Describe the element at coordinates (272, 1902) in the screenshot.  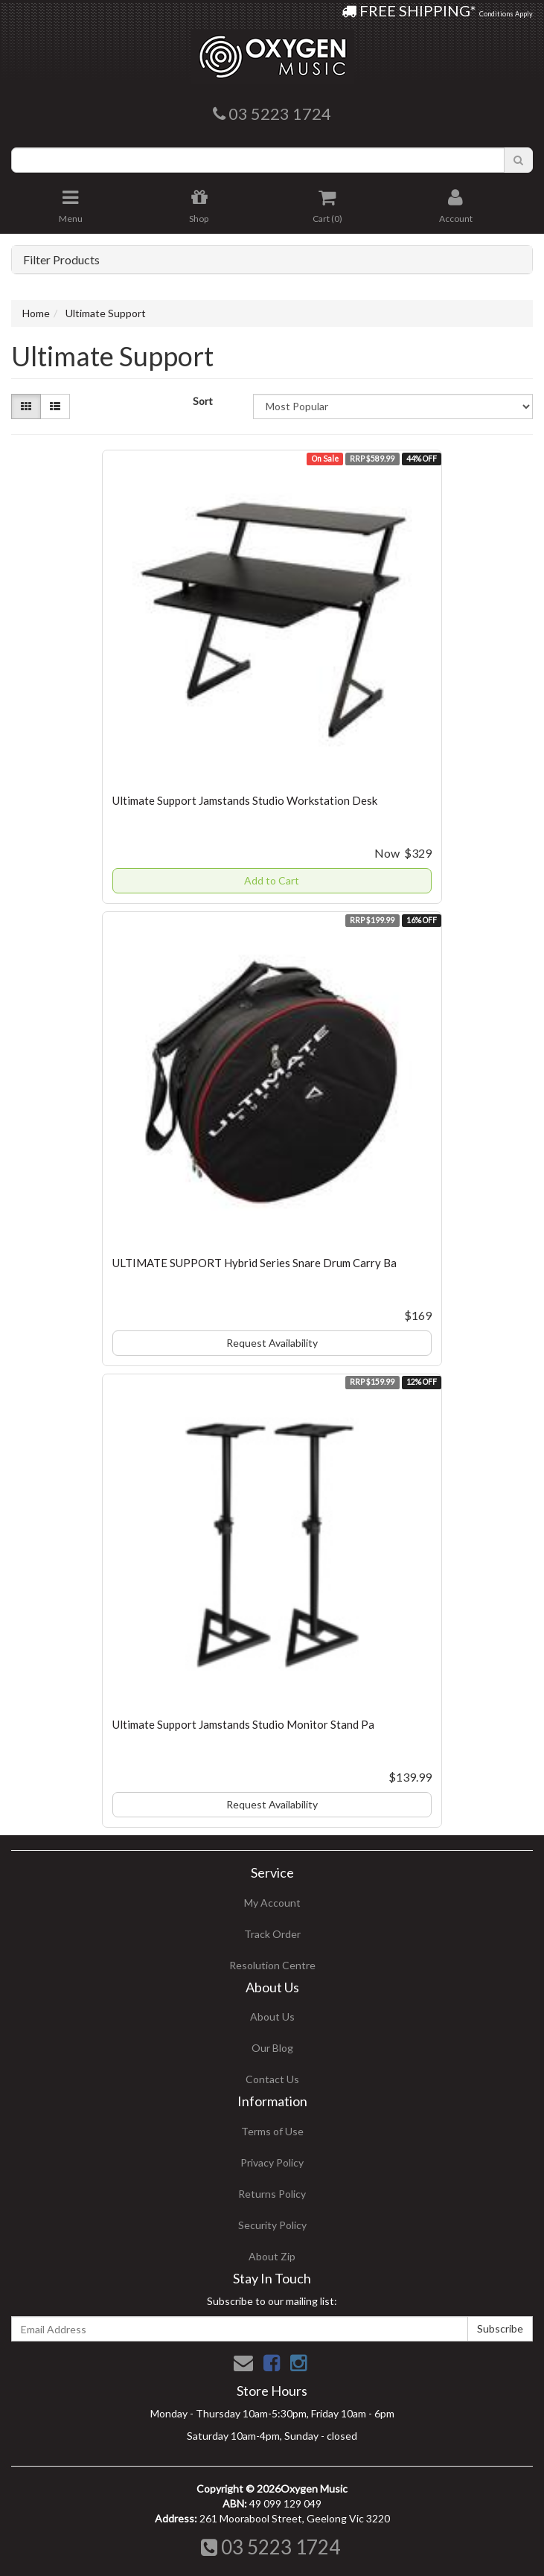
I see `My Account` at that location.